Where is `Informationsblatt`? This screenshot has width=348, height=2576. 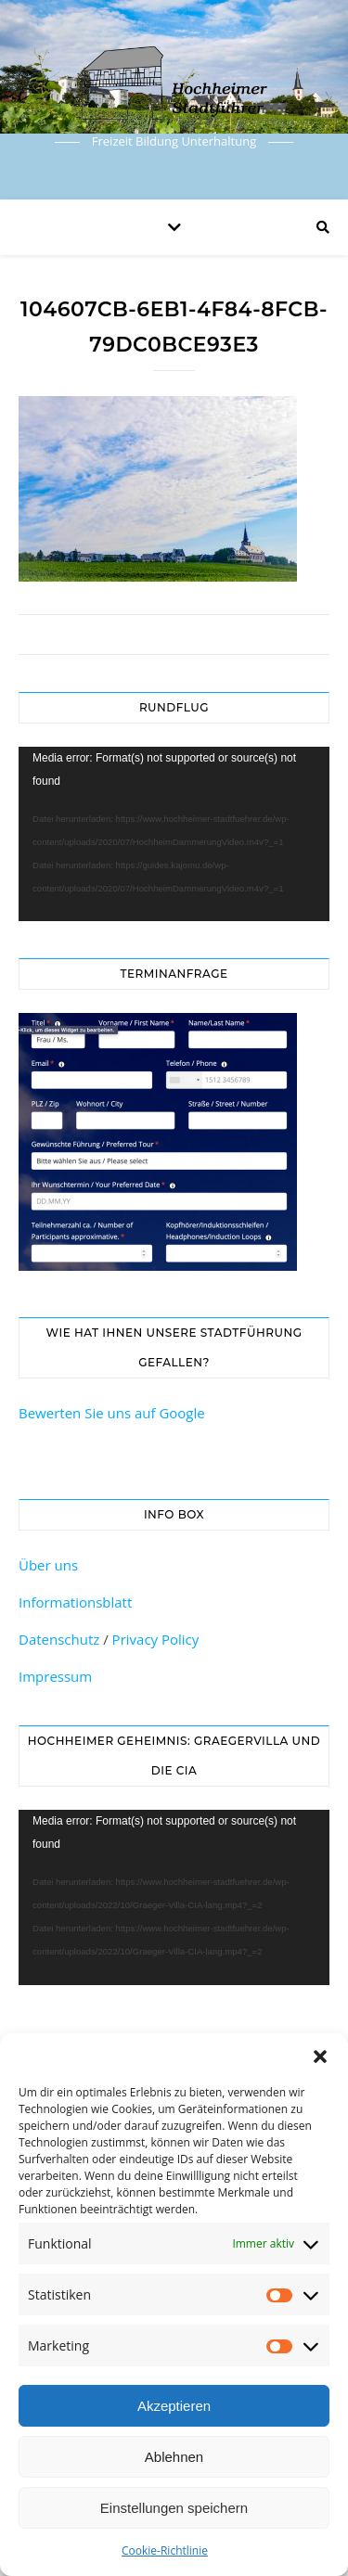 Informationsblatt is located at coordinates (75, 1602).